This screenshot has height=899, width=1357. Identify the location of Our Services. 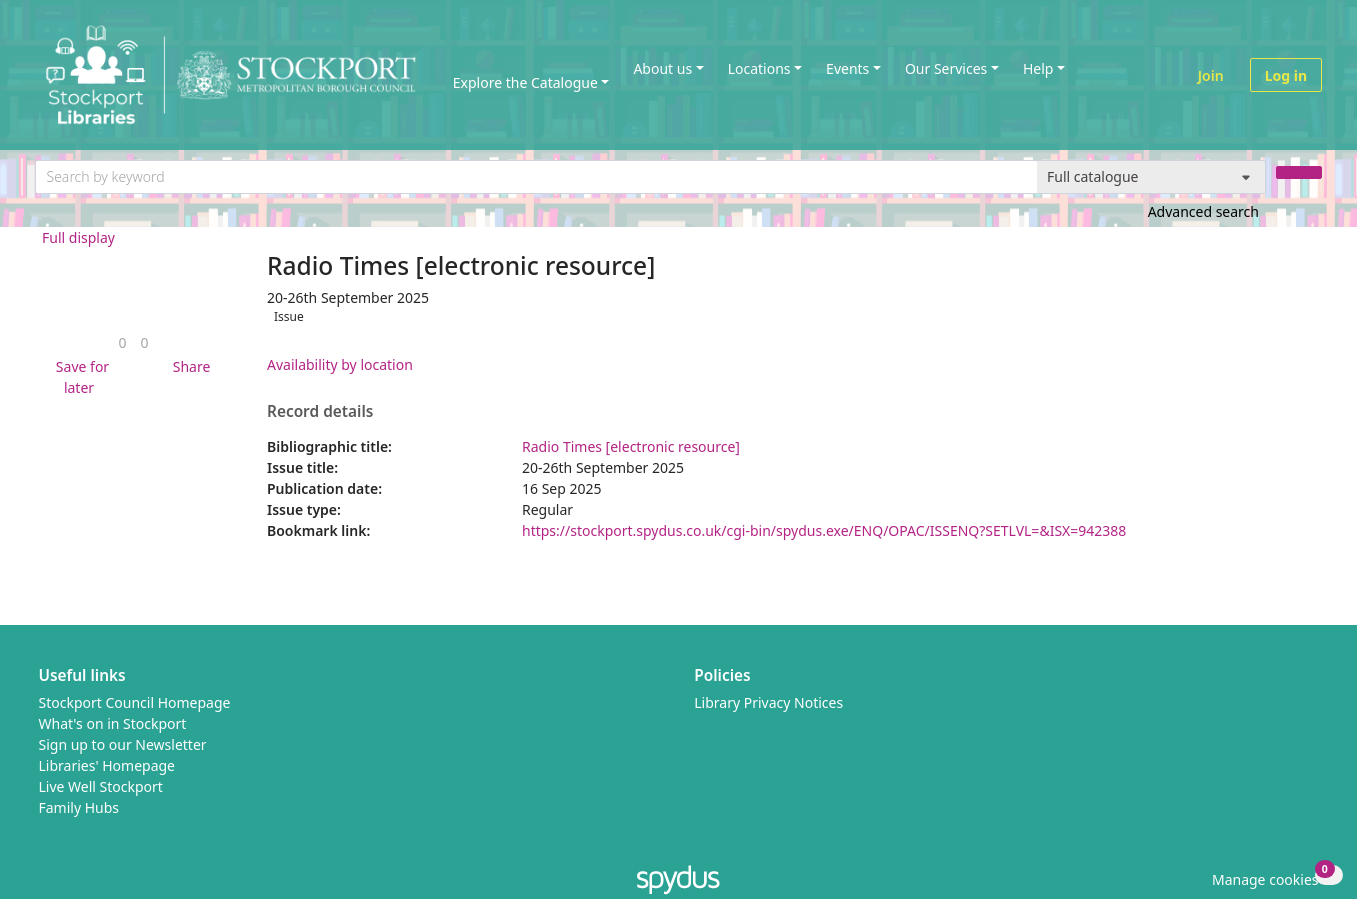
(946, 68).